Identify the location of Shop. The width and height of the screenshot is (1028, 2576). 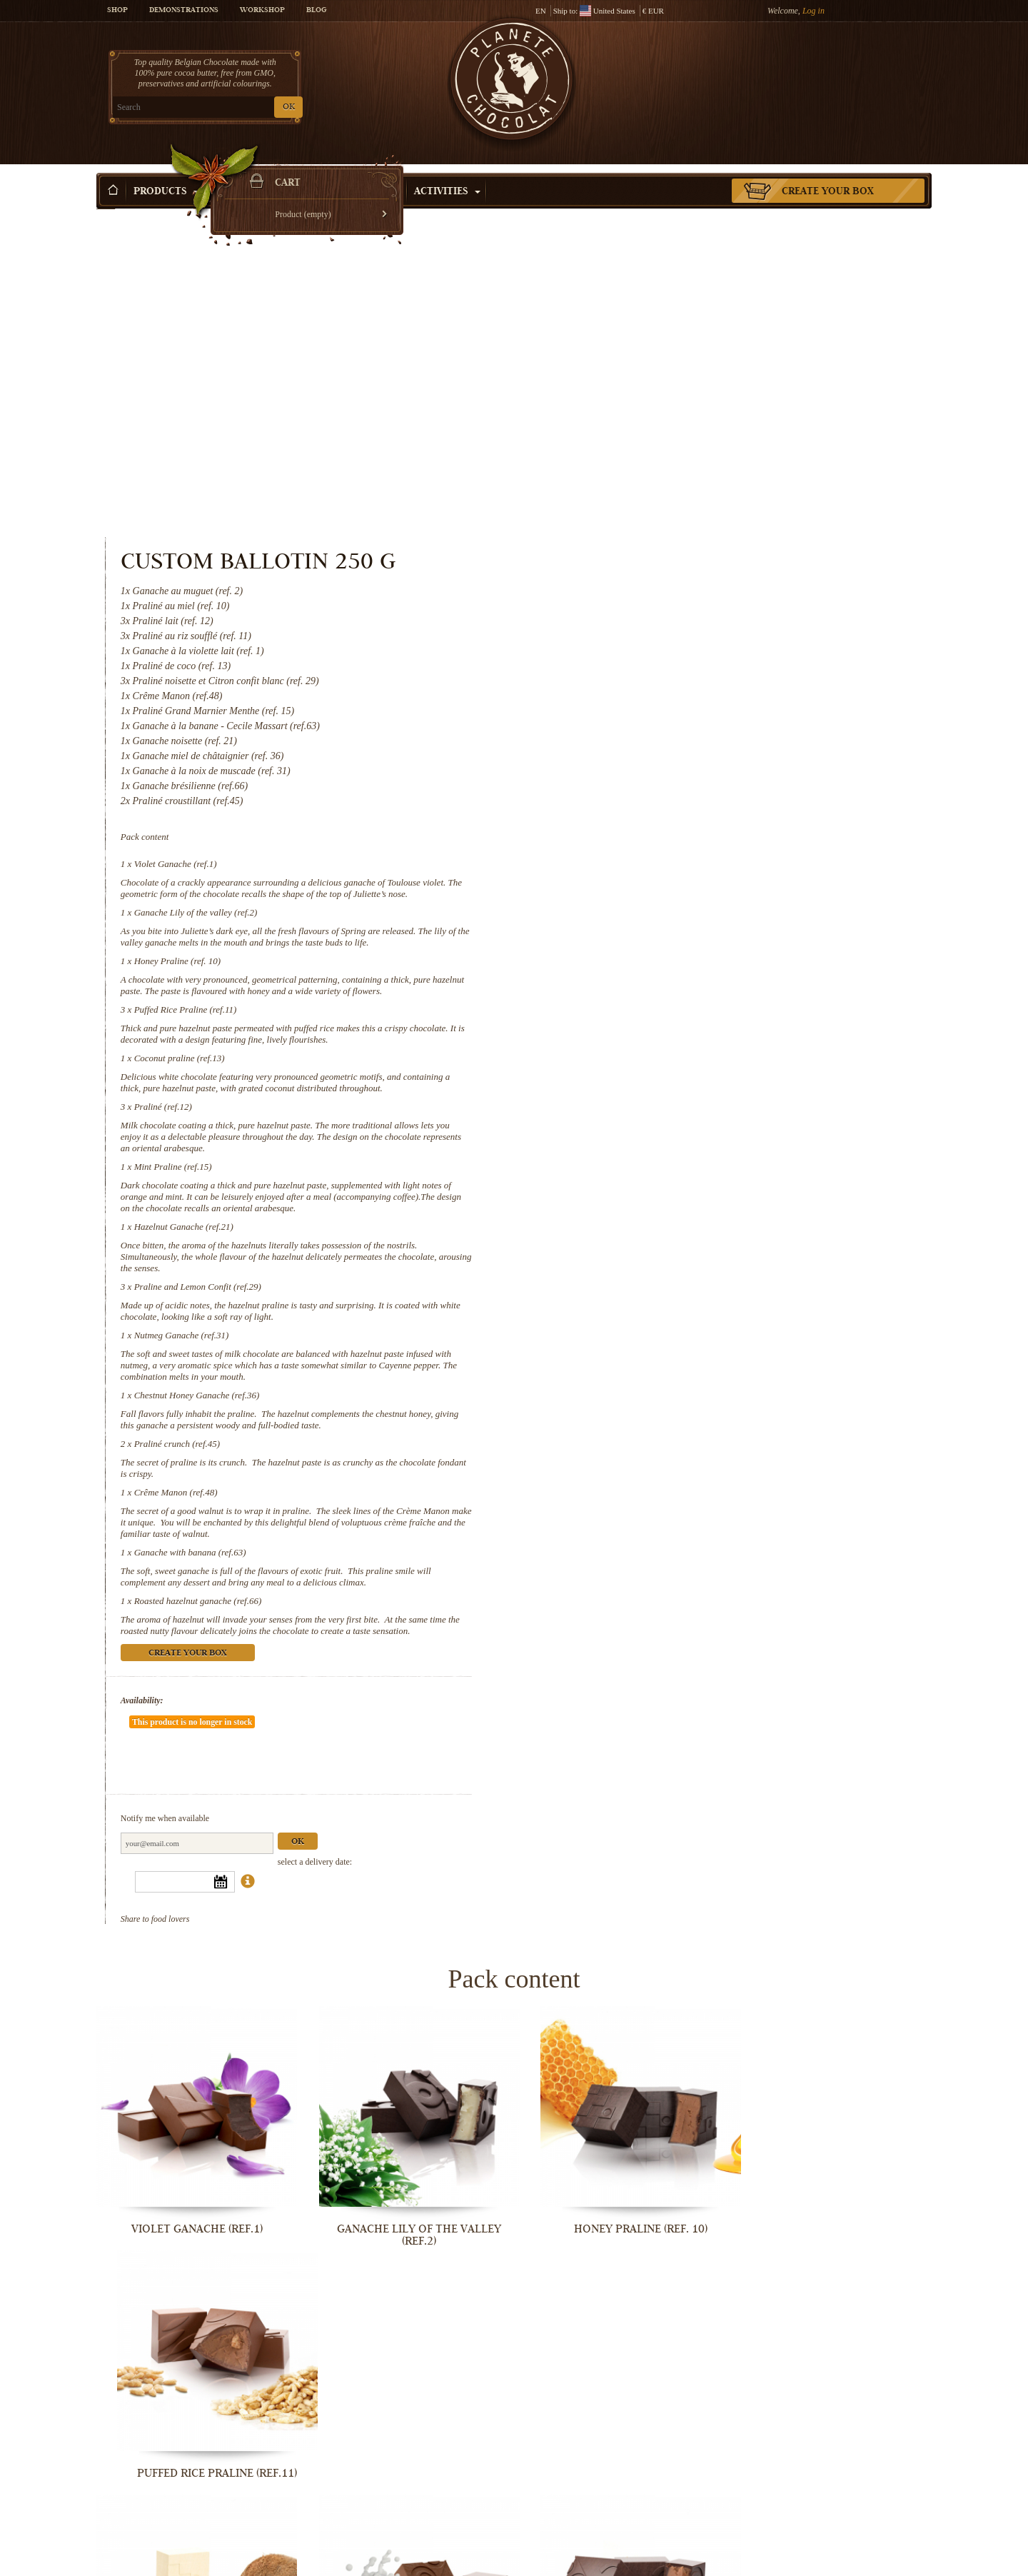
(117, 10).